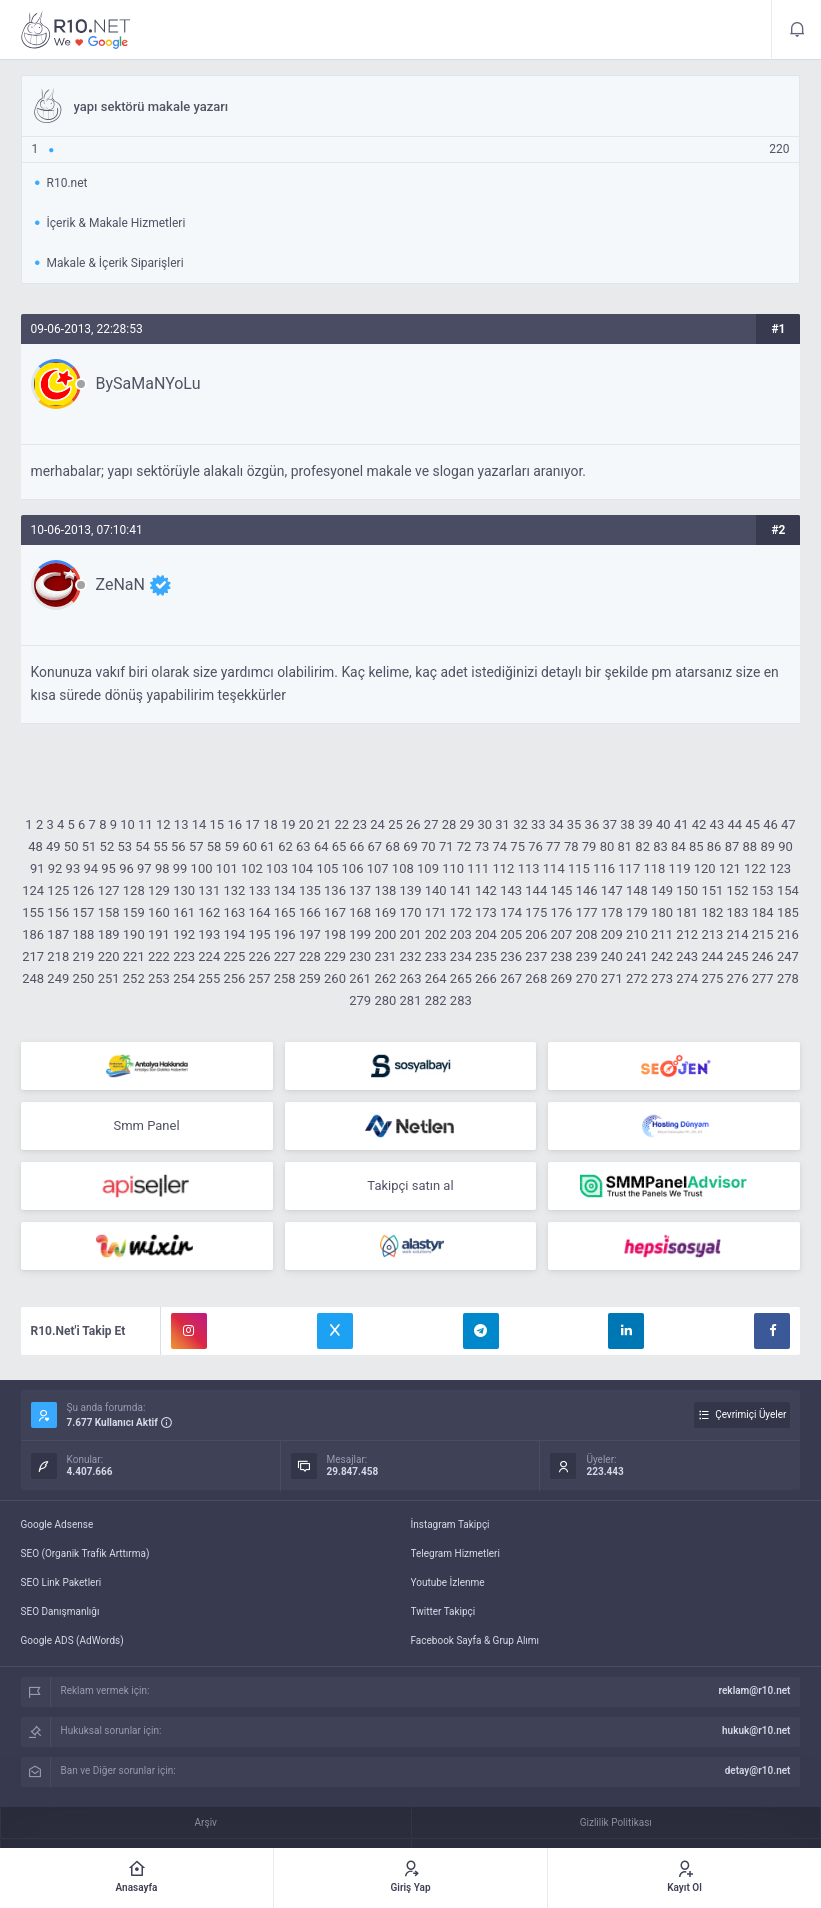 Image resolution: width=821 pixels, height=1908 pixels. I want to click on 160, so click(159, 912).